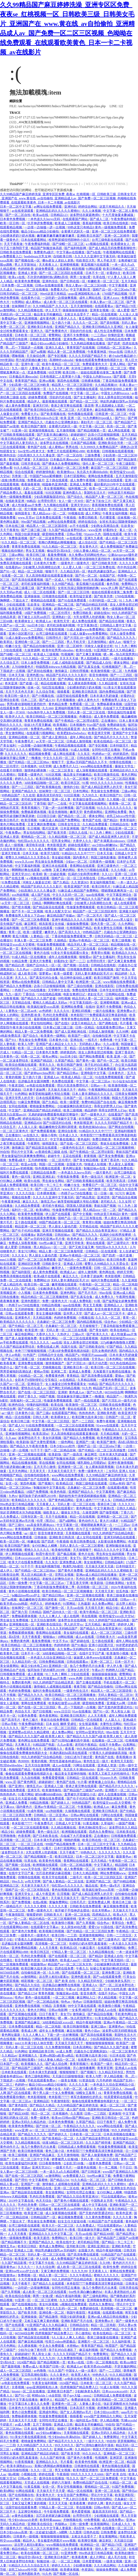  I want to click on 性视频网, so click(67, 654).